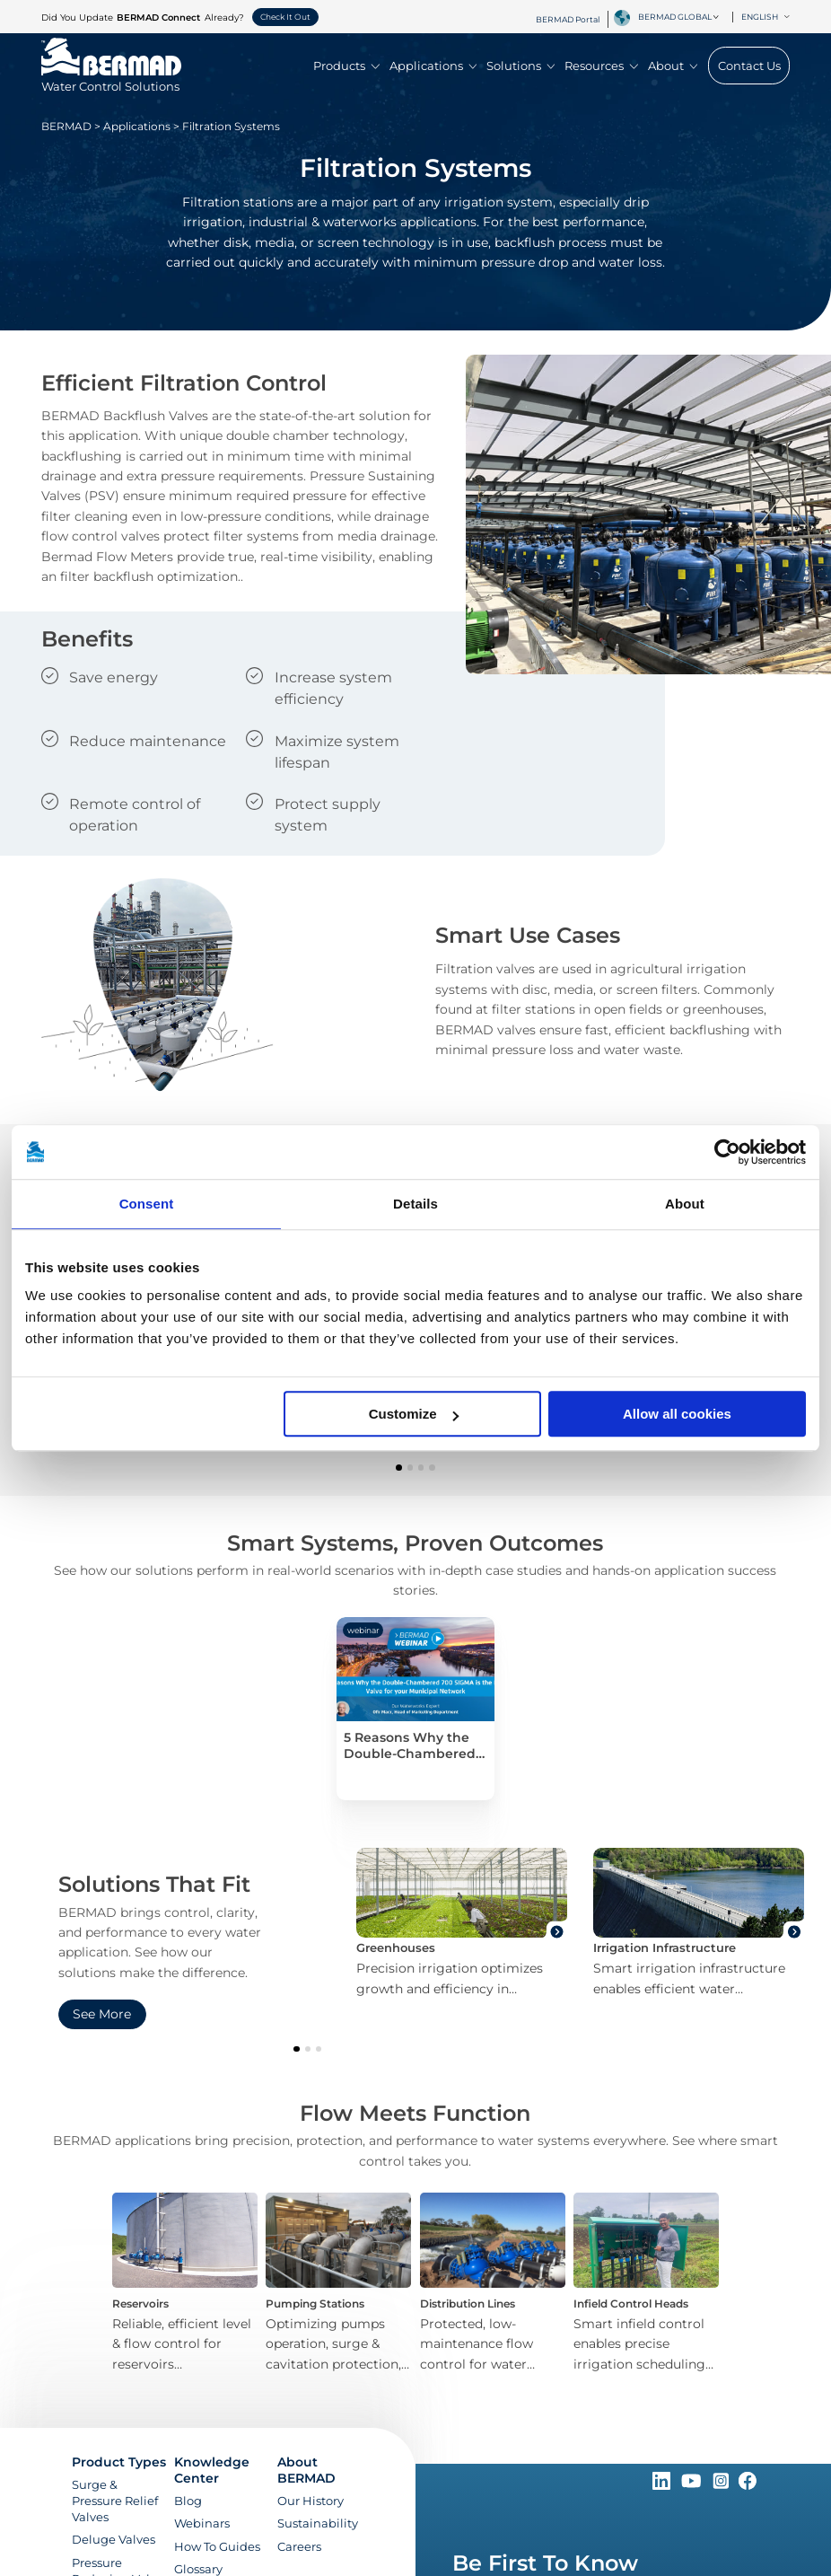  What do you see at coordinates (146, 1203) in the screenshot?
I see `Consent [tab]` at bounding box center [146, 1203].